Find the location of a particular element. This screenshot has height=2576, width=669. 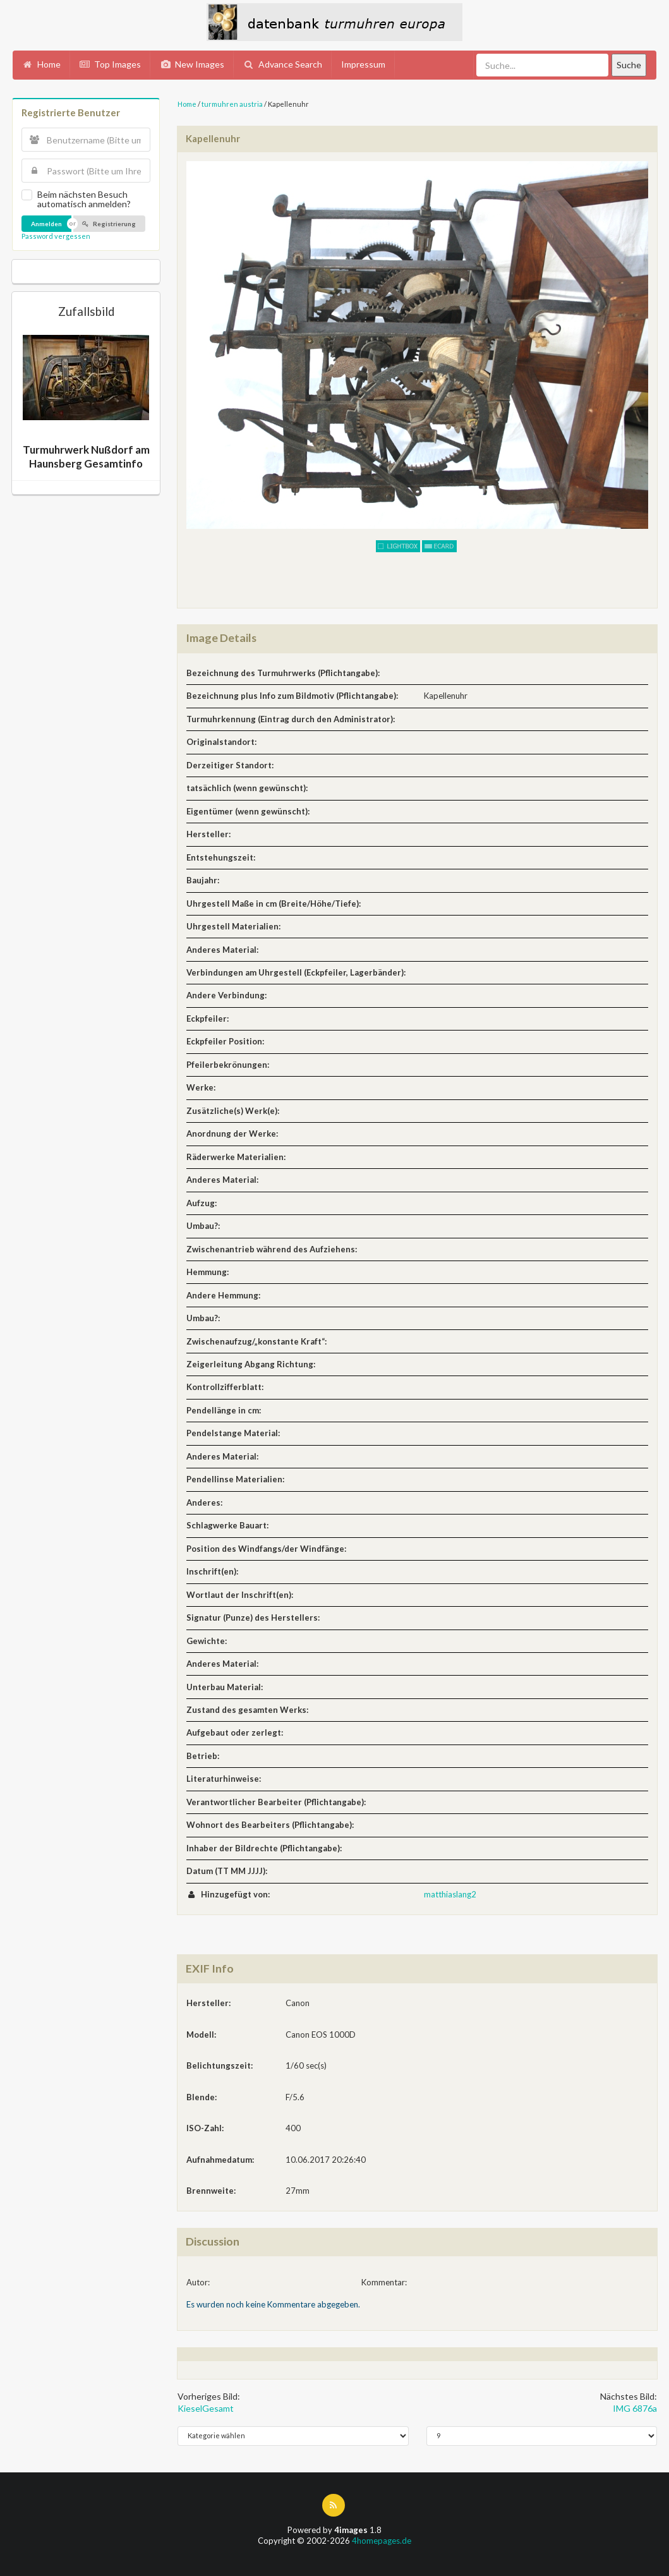

New Images is located at coordinates (192, 64).